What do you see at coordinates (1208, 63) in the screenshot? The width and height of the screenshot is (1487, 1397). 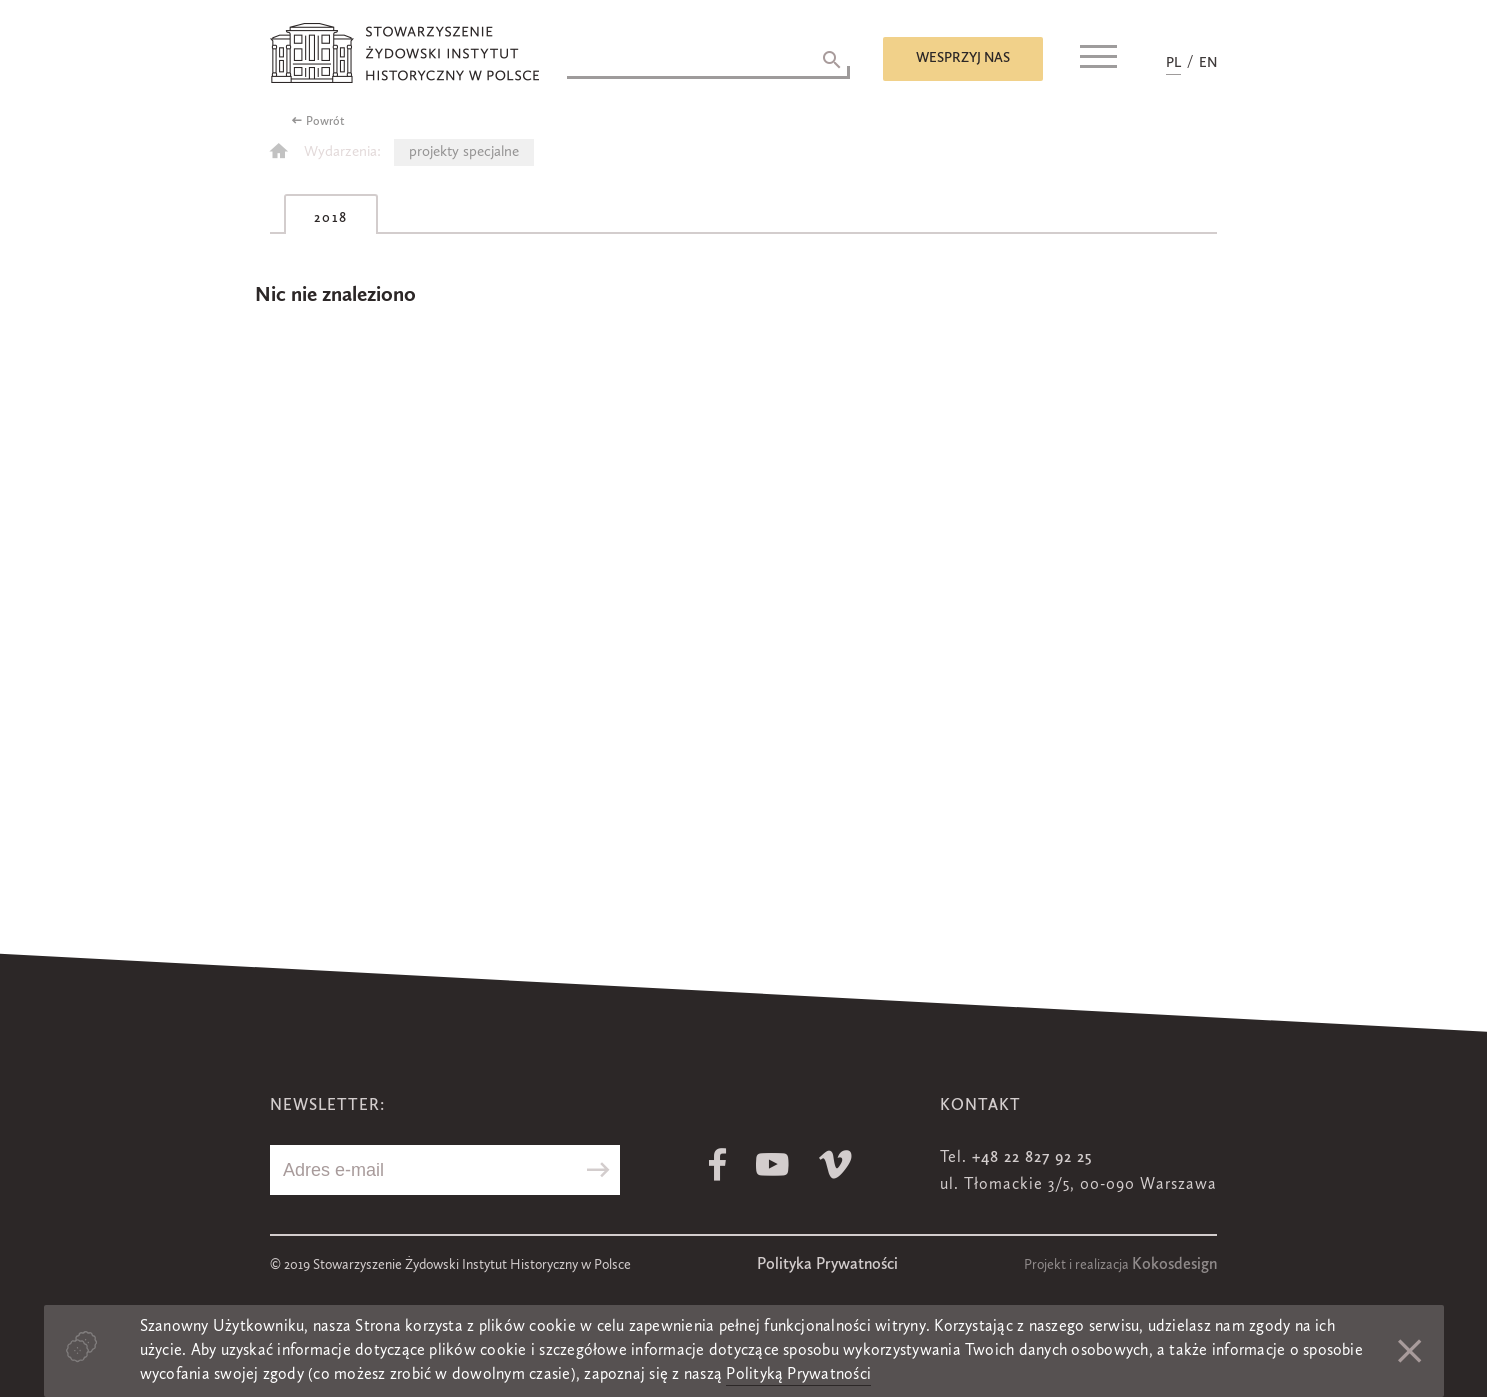 I see `EN` at bounding box center [1208, 63].